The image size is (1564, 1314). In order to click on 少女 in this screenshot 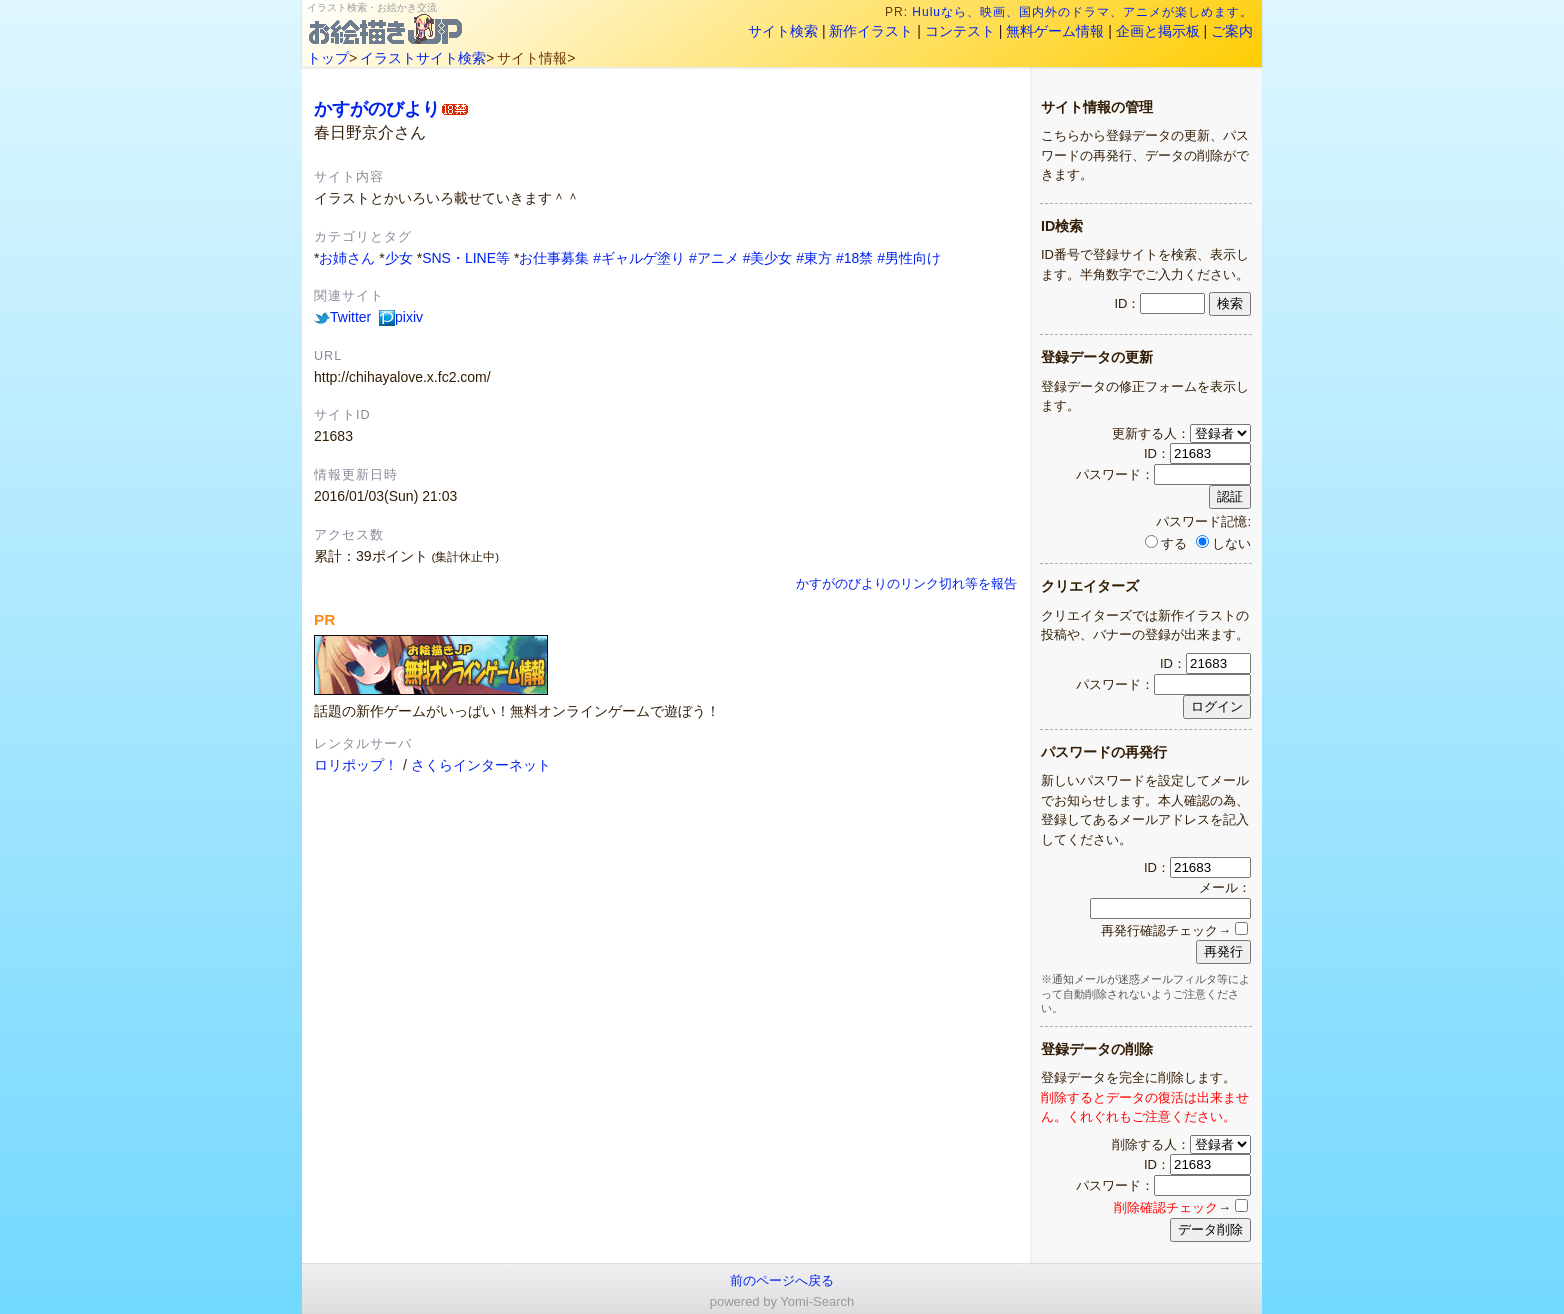, I will do `click(399, 258)`.